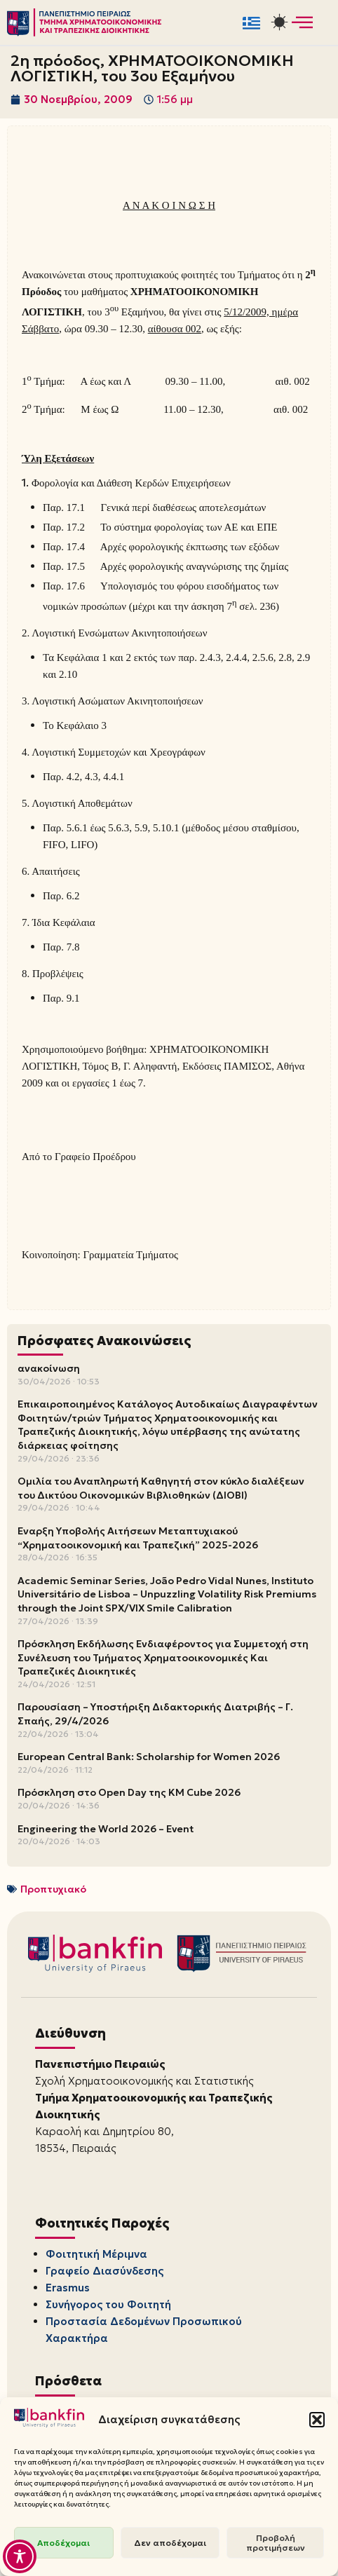  What do you see at coordinates (68, 2287) in the screenshot?
I see `Erasmus` at bounding box center [68, 2287].